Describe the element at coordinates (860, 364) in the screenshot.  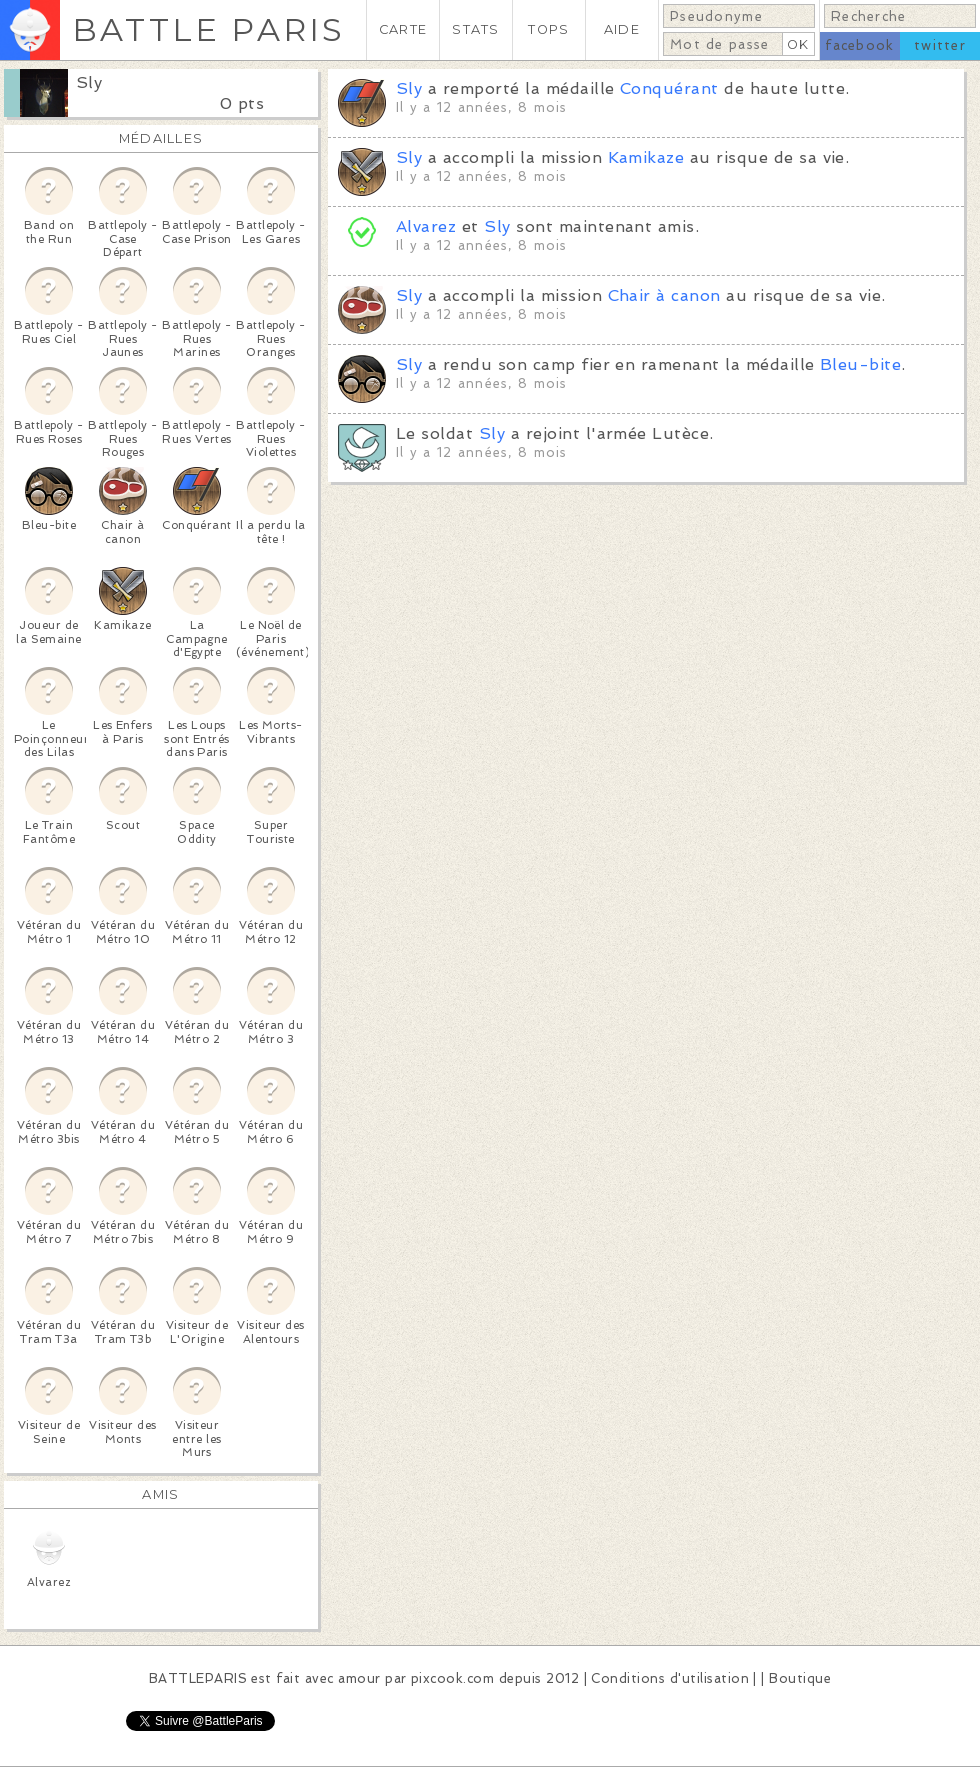
I see `Bleu-bite` at that location.